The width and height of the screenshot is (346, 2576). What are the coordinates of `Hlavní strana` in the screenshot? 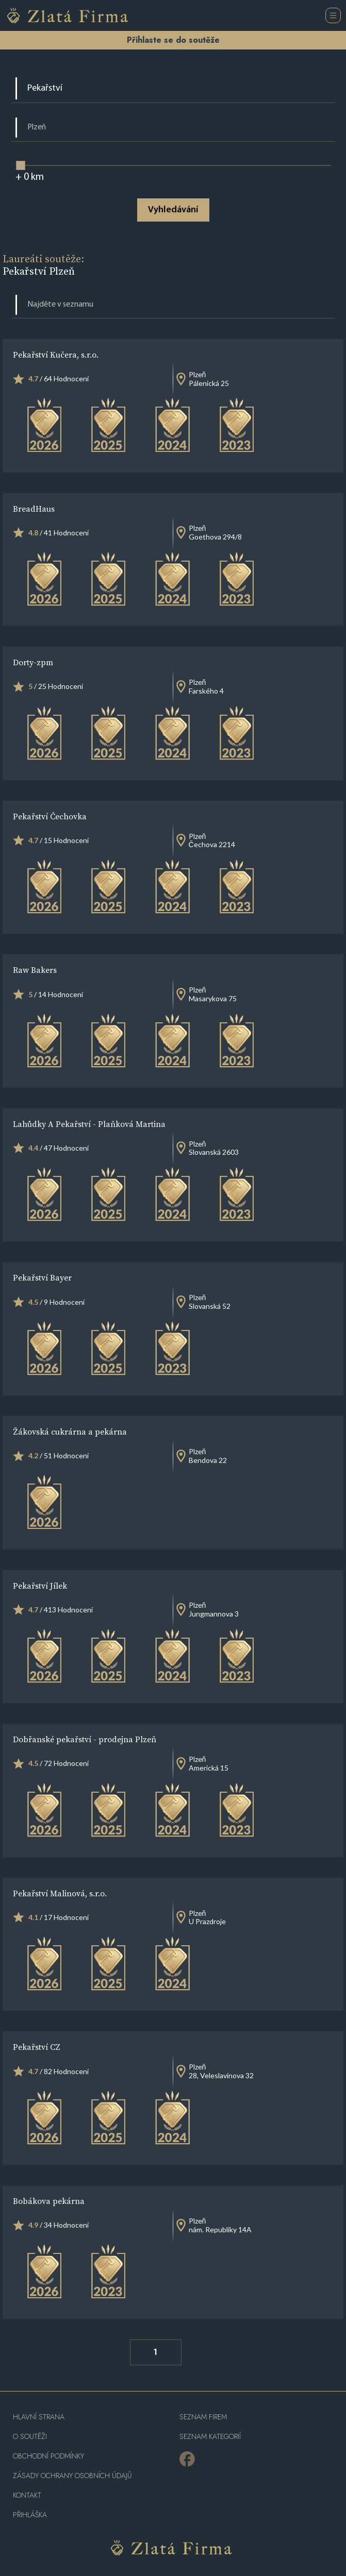 It's located at (38, 2417).